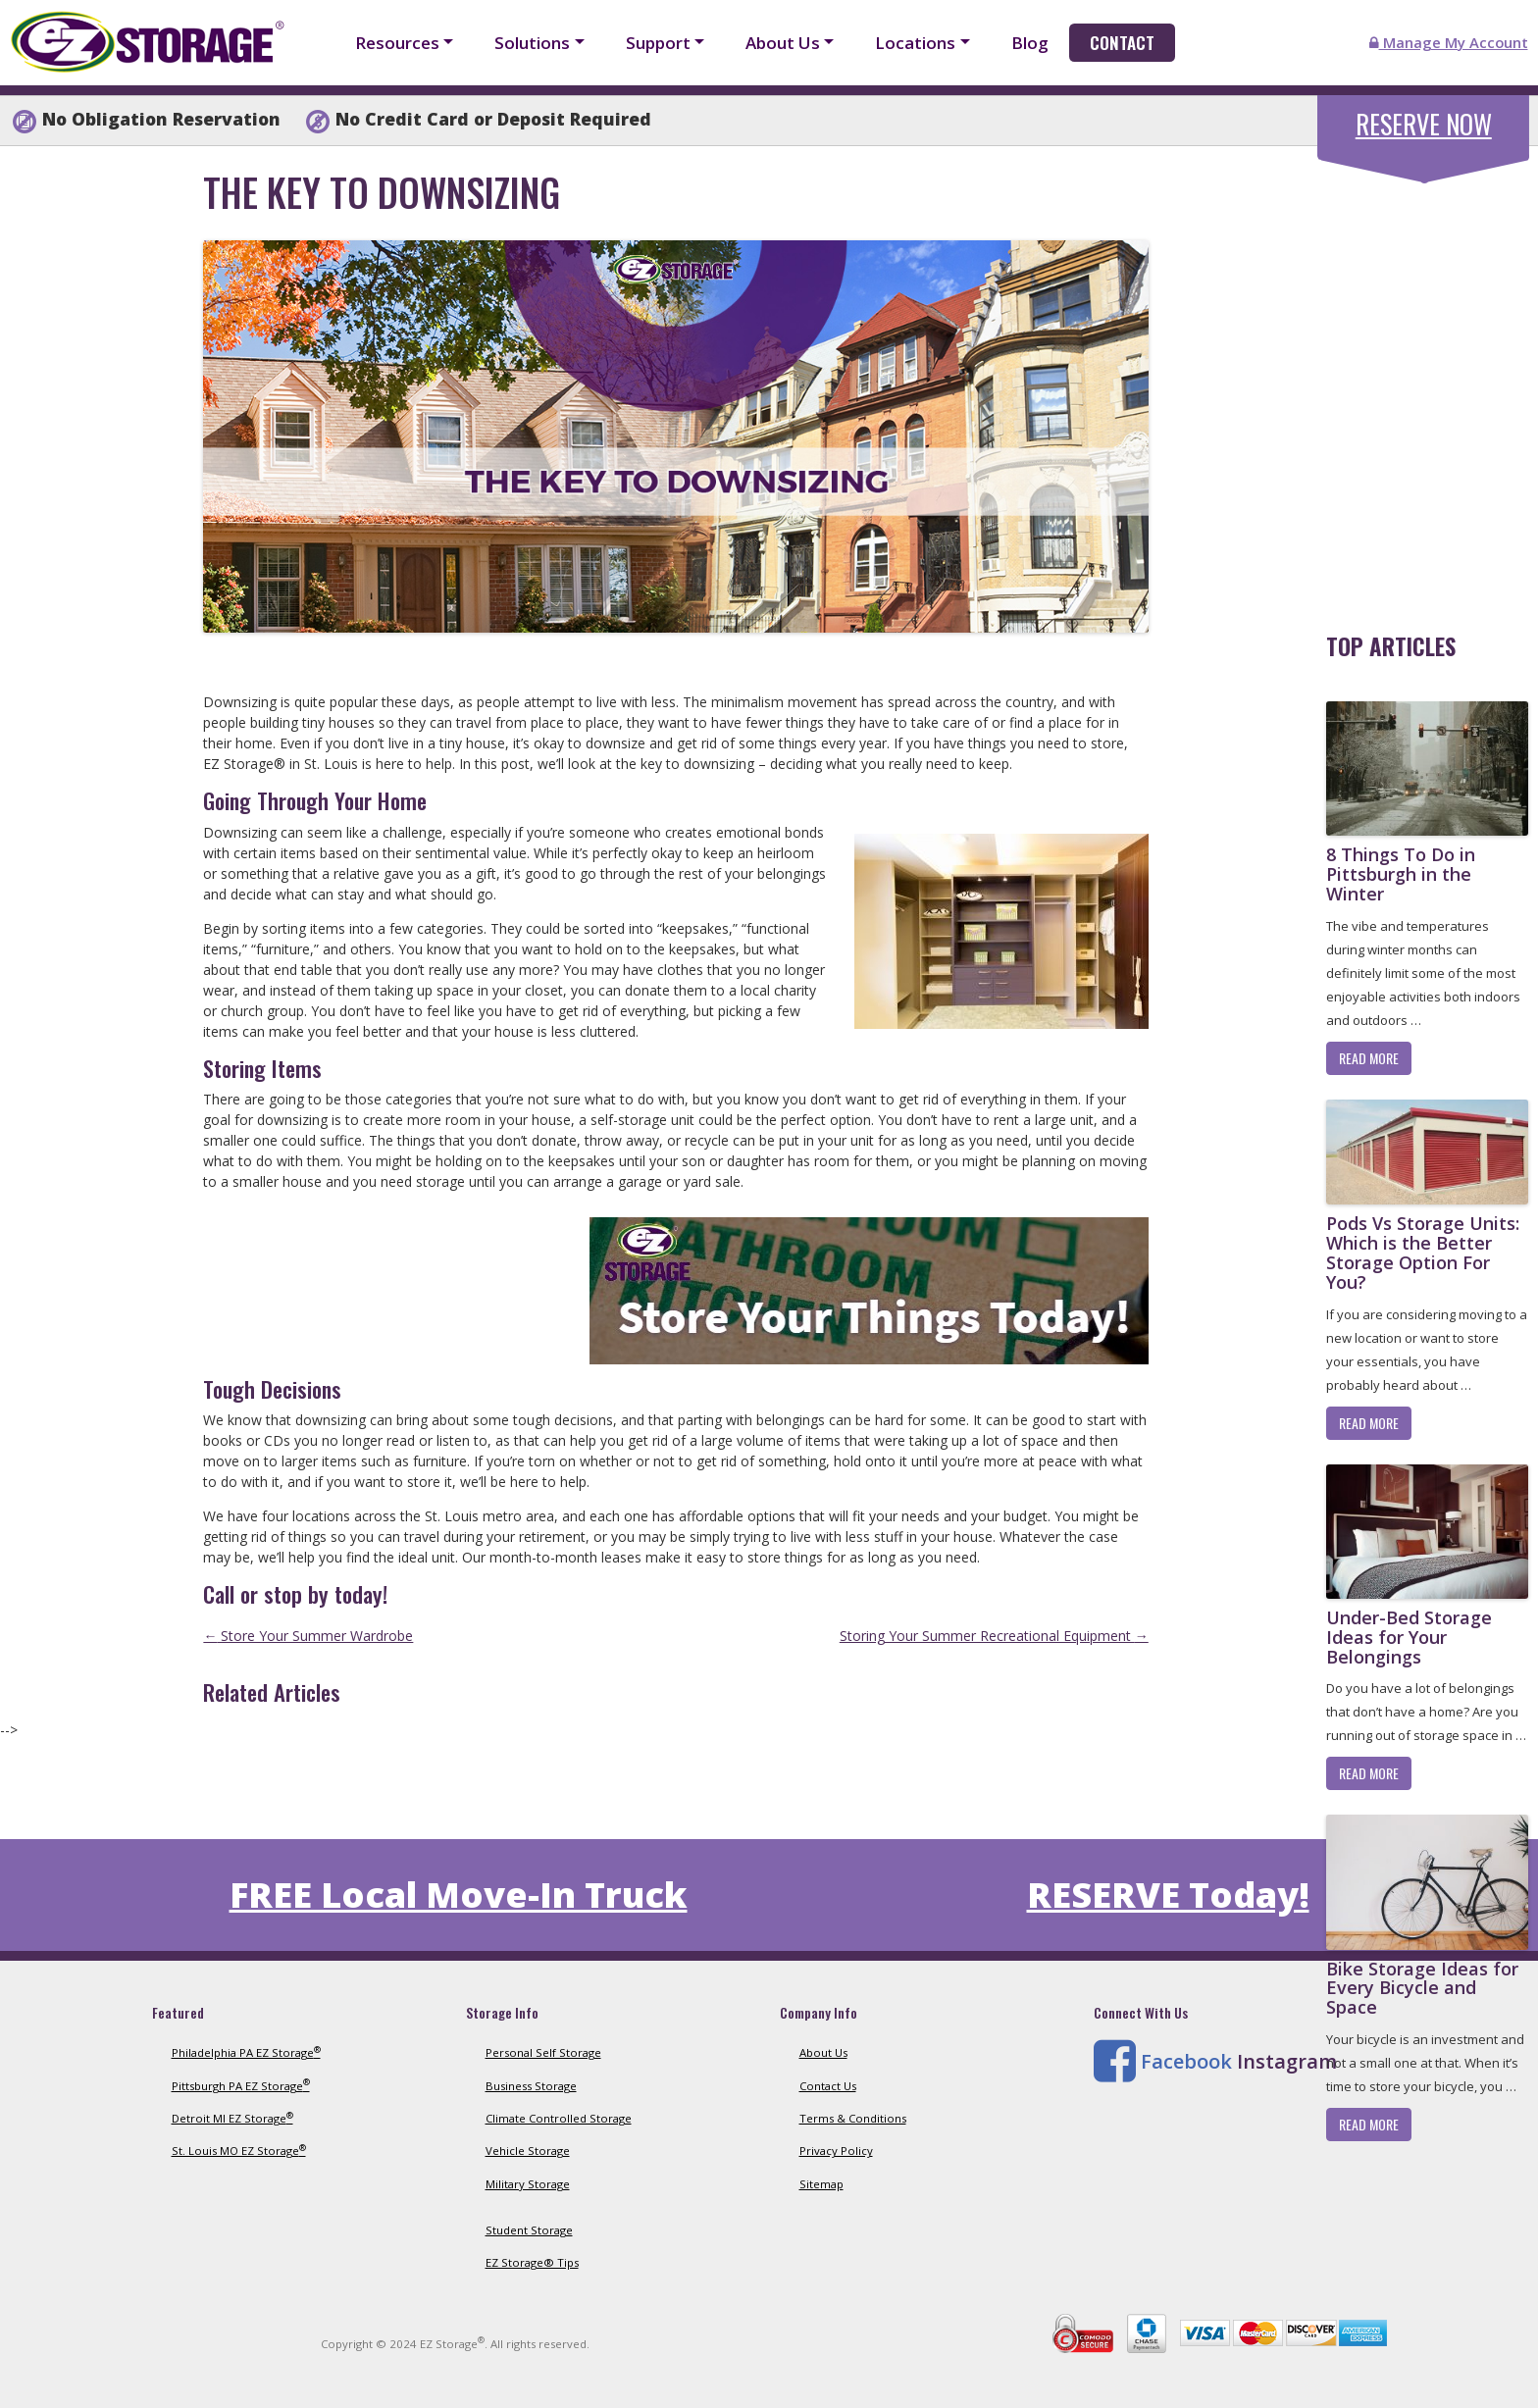 The image size is (1538, 2408). I want to click on Store Your Summer Wardrobe, so click(308, 1635).